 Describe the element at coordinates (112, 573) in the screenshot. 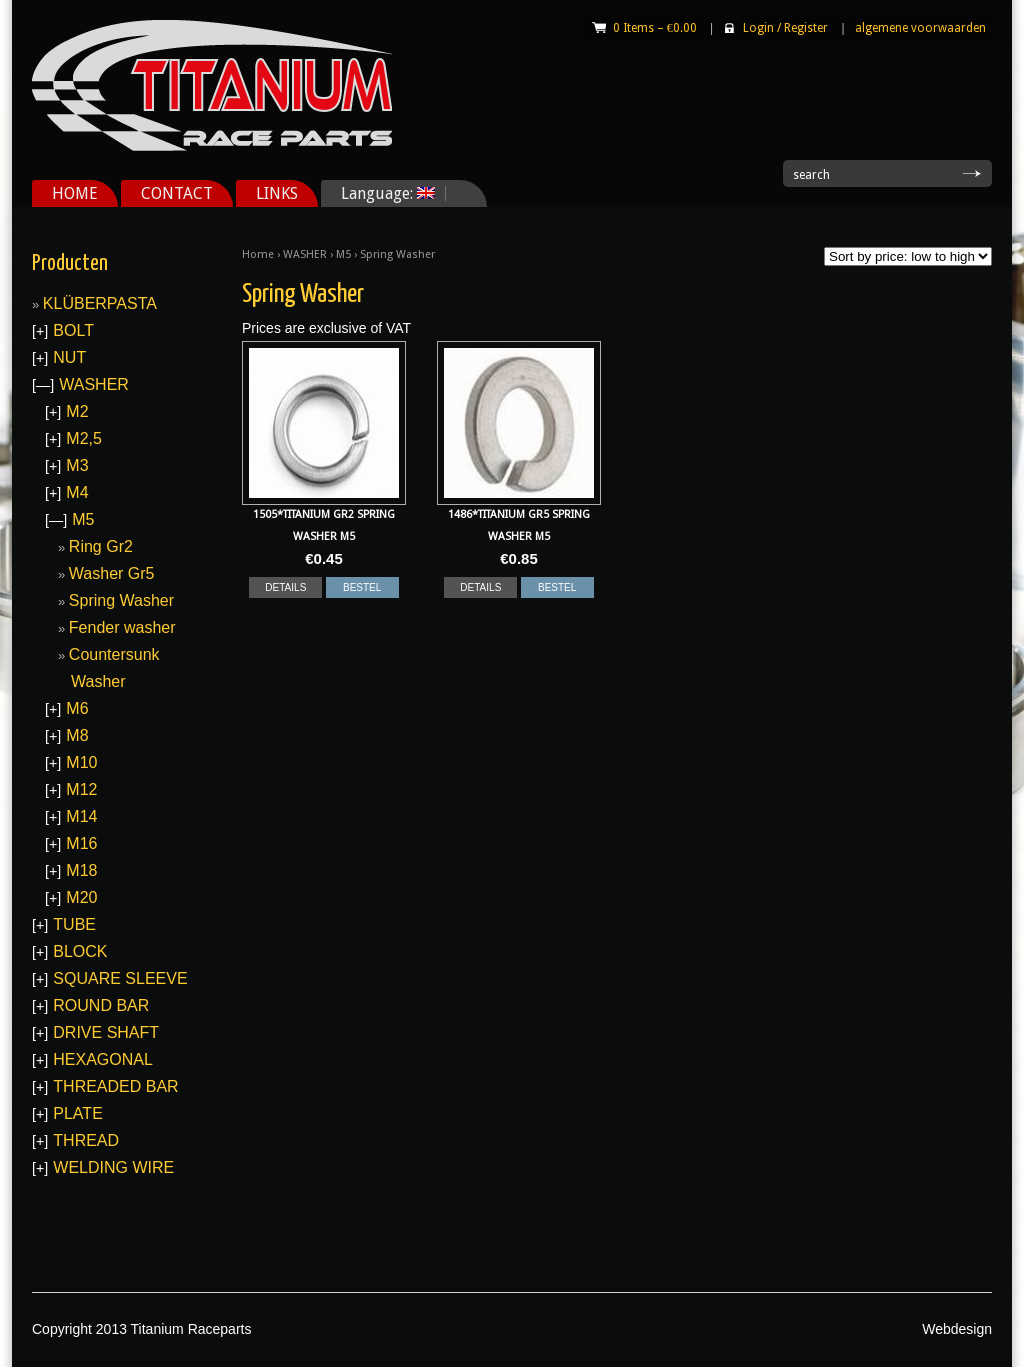

I see `Washer Gr5` at that location.